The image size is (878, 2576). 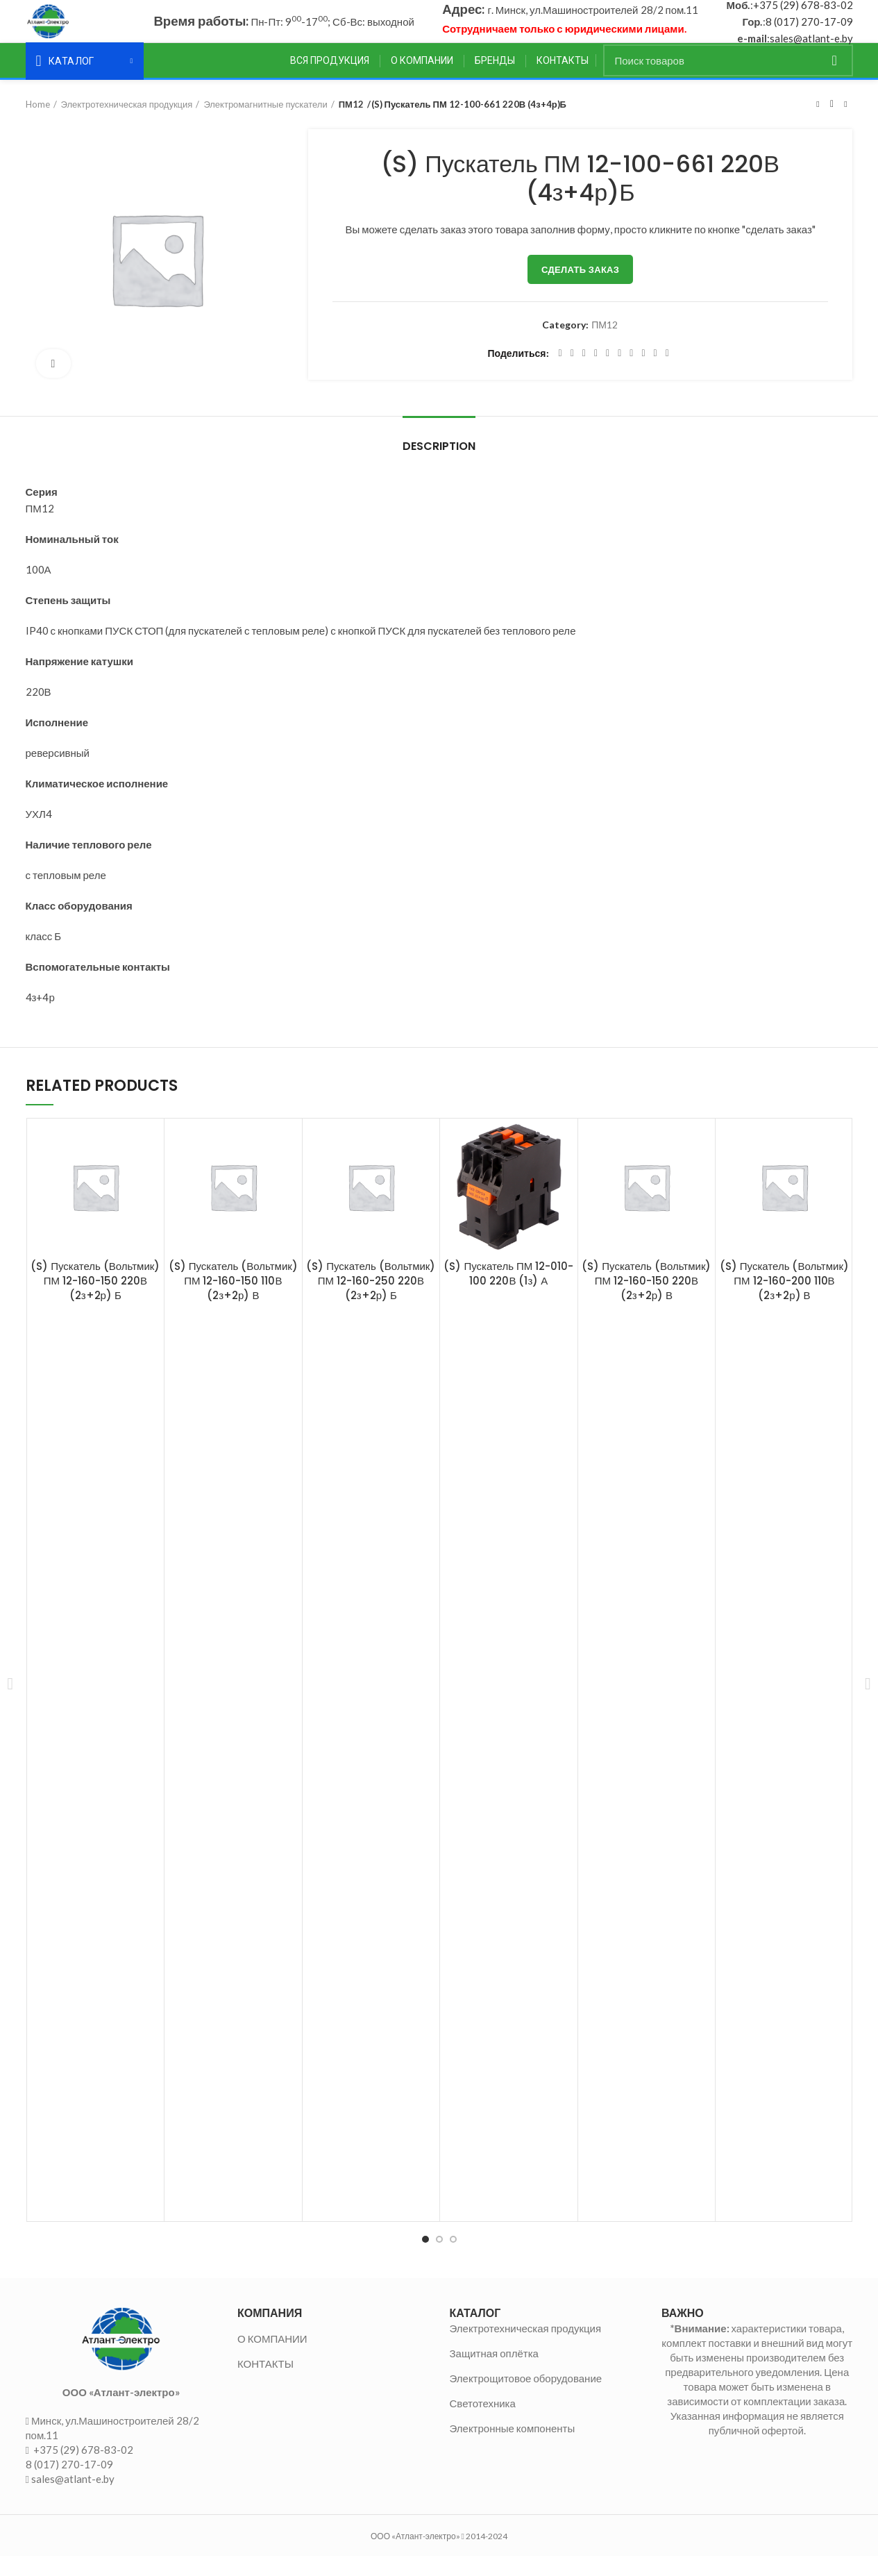 I want to click on [Twitter social link], so click(x=572, y=374).